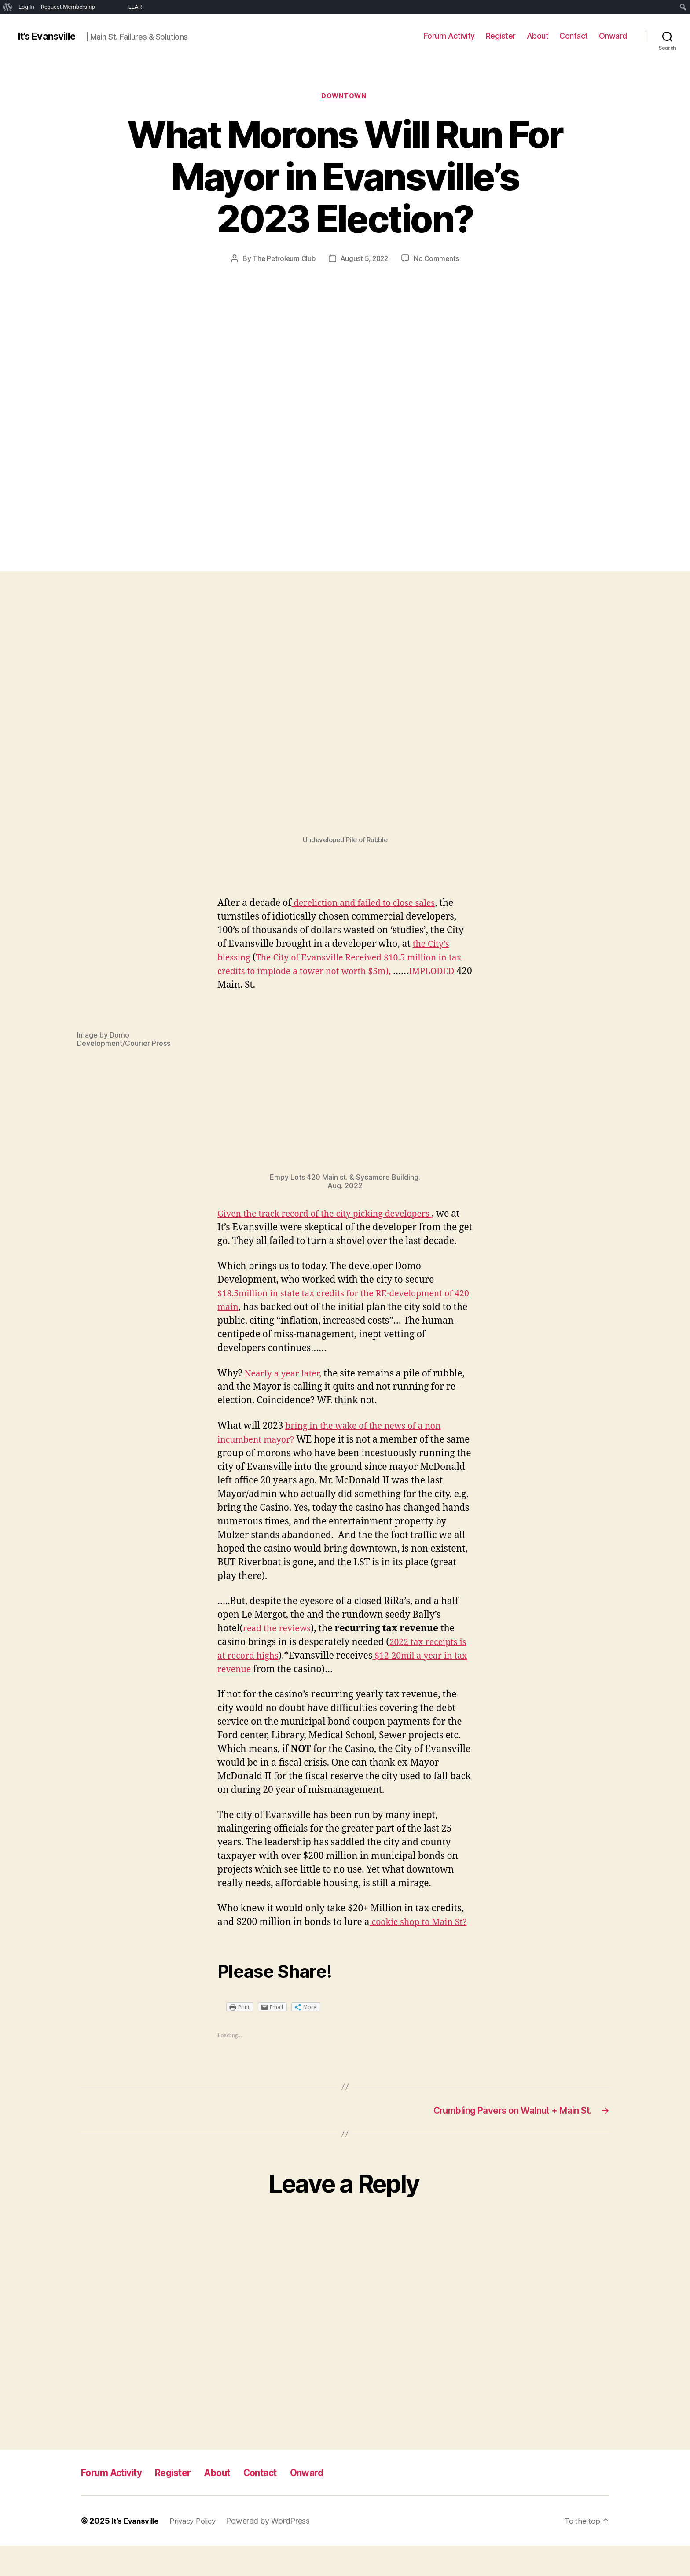  I want to click on LLAR [menuitem], so click(135, 7).